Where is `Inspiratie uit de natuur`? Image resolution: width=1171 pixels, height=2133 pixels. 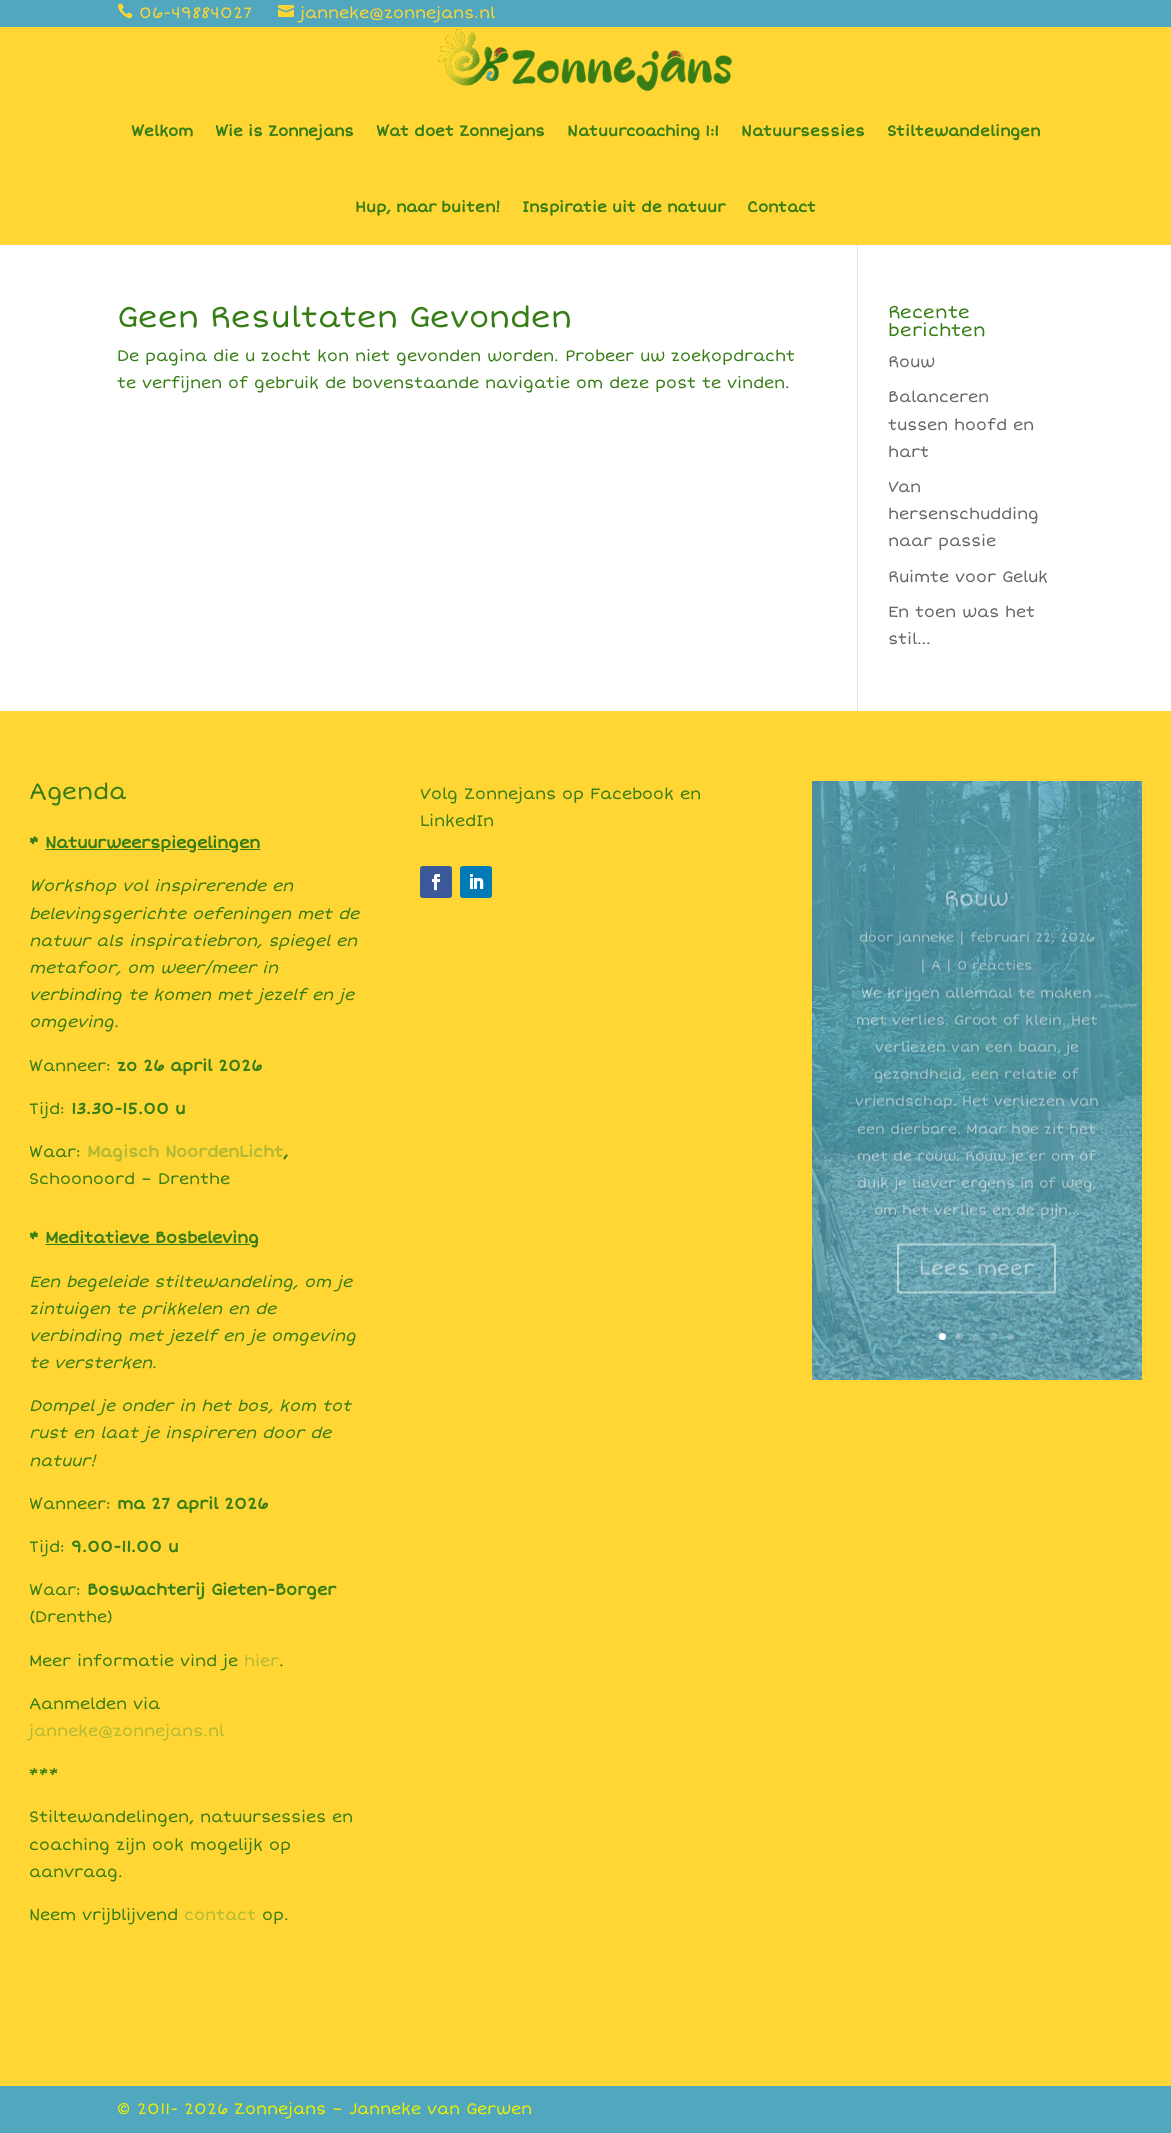
Inspiratie uit de natuur is located at coordinates (623, 207).